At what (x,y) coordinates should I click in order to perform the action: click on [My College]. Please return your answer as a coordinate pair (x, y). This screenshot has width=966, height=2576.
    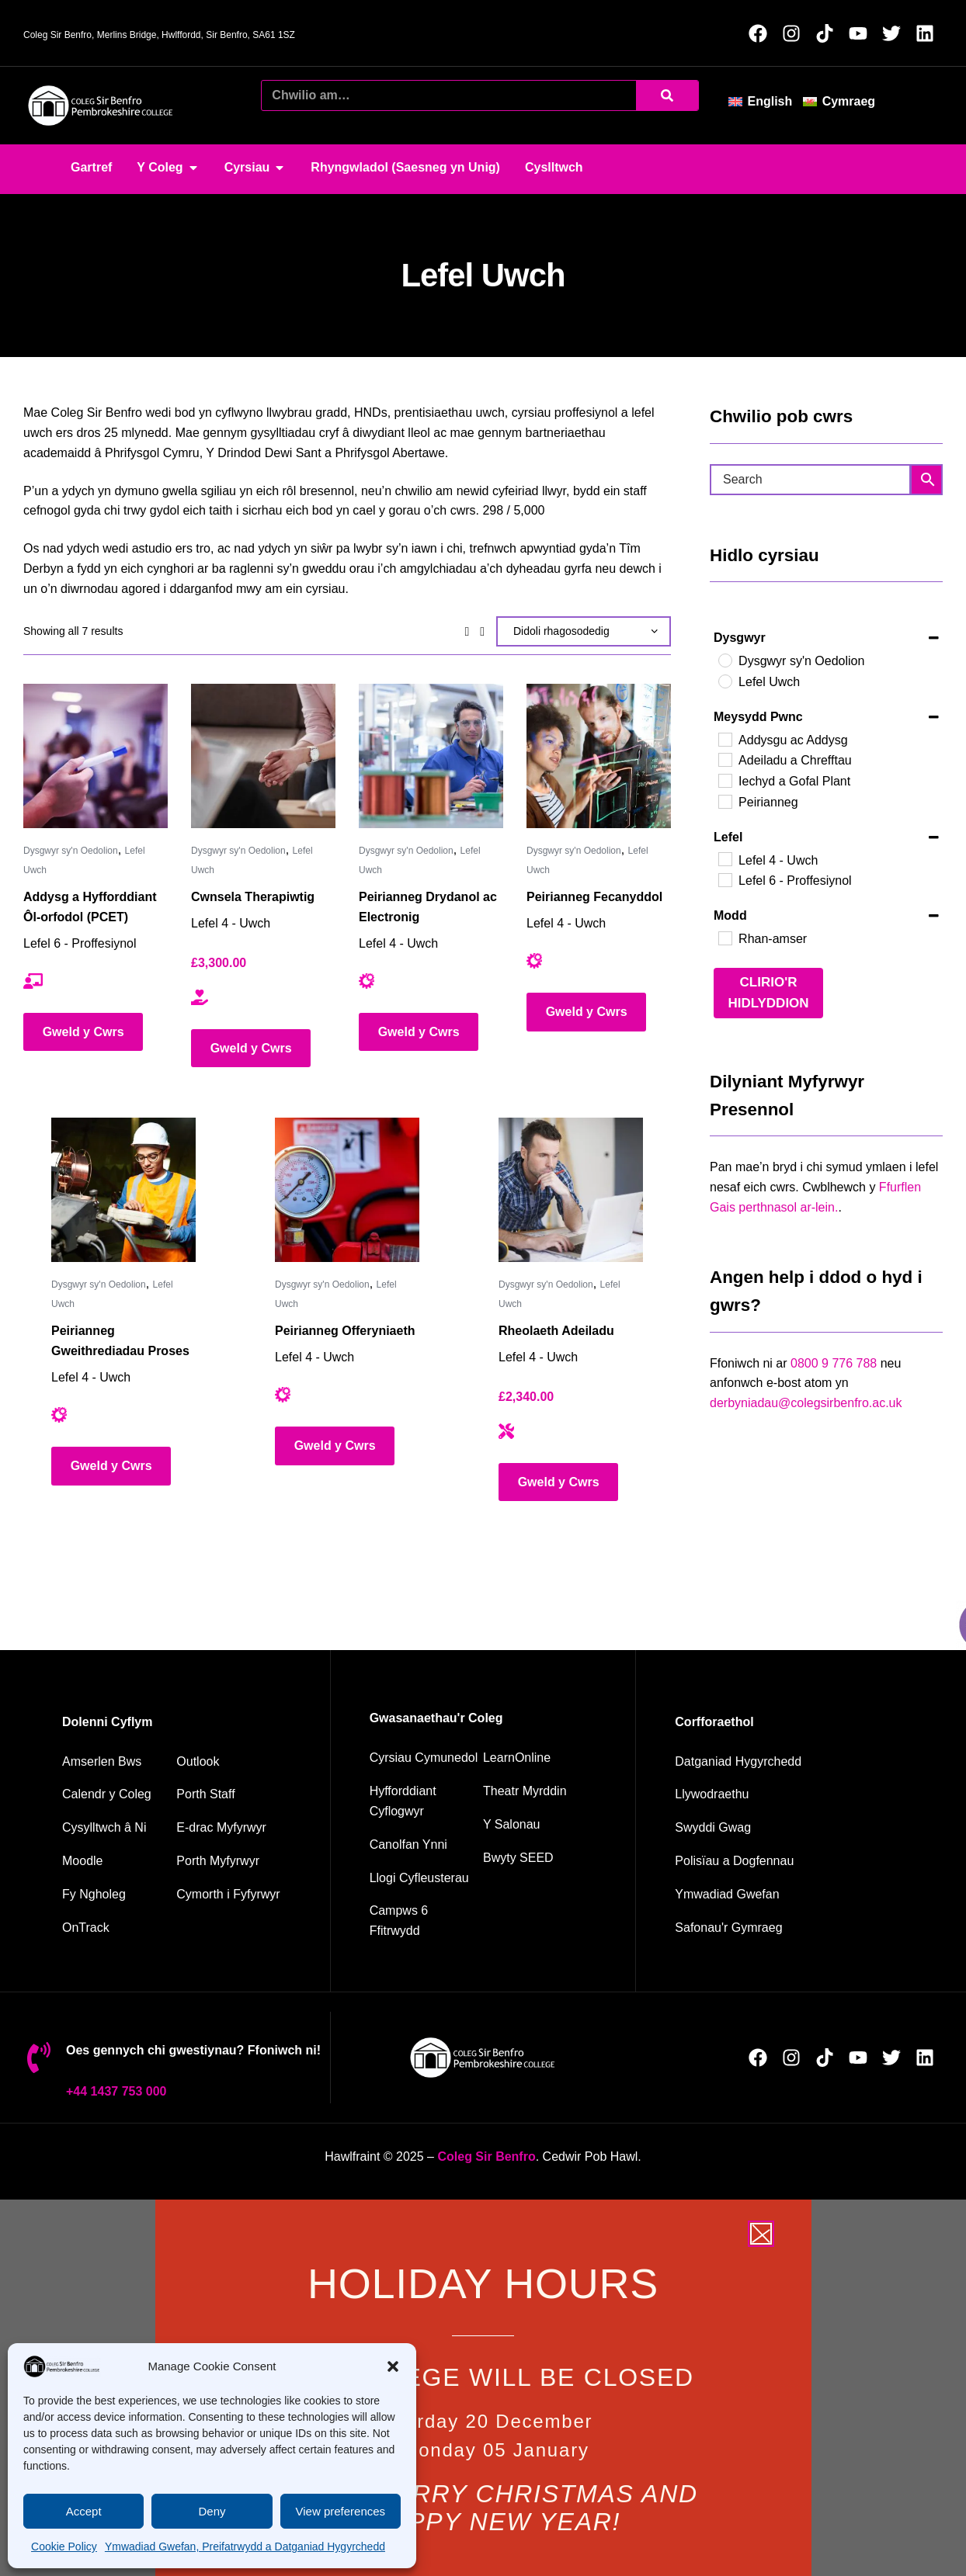
    Looking at the image, I should click on (117, 1894).